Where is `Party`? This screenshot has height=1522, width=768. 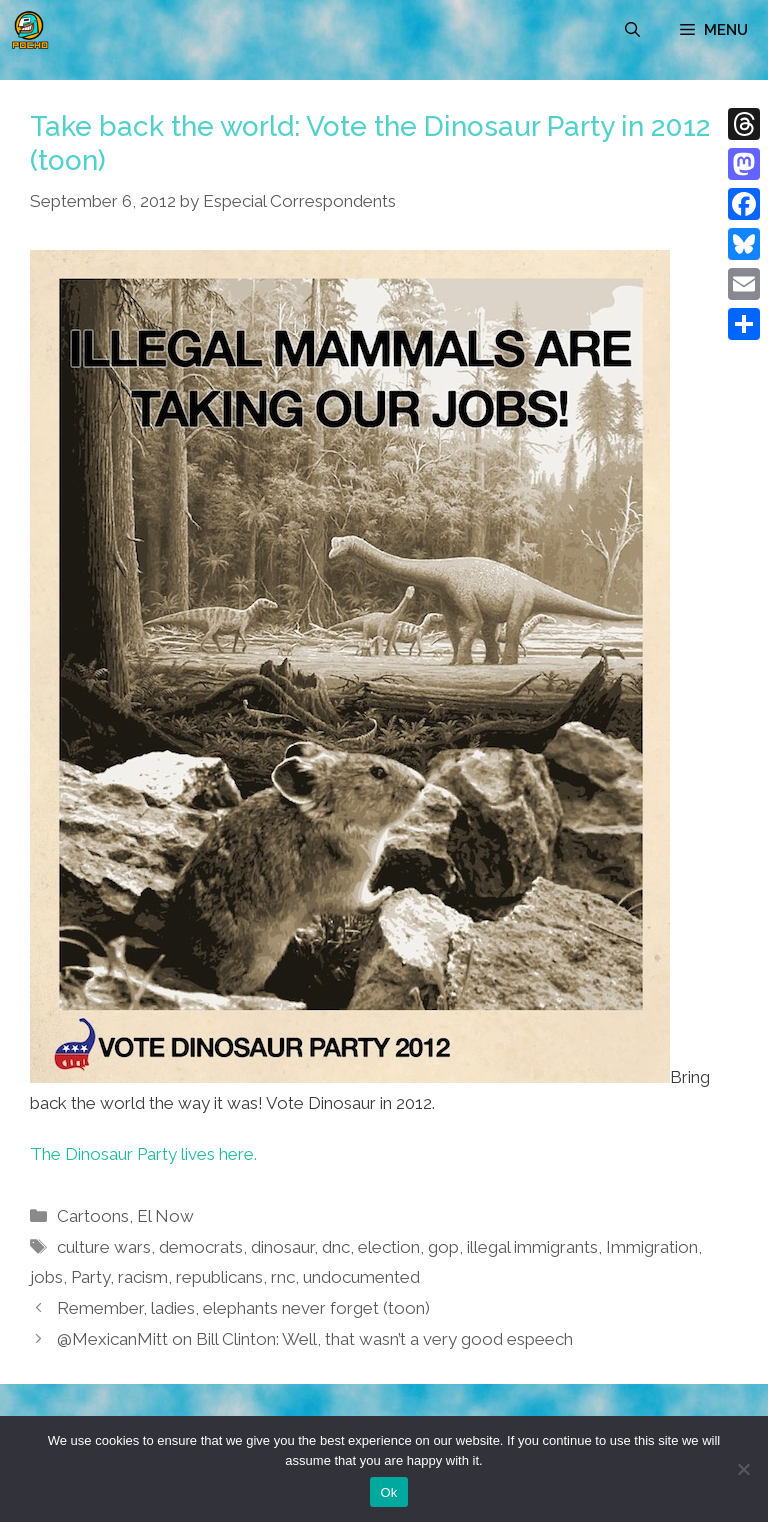
Party is located at coordinates (90, 1277).